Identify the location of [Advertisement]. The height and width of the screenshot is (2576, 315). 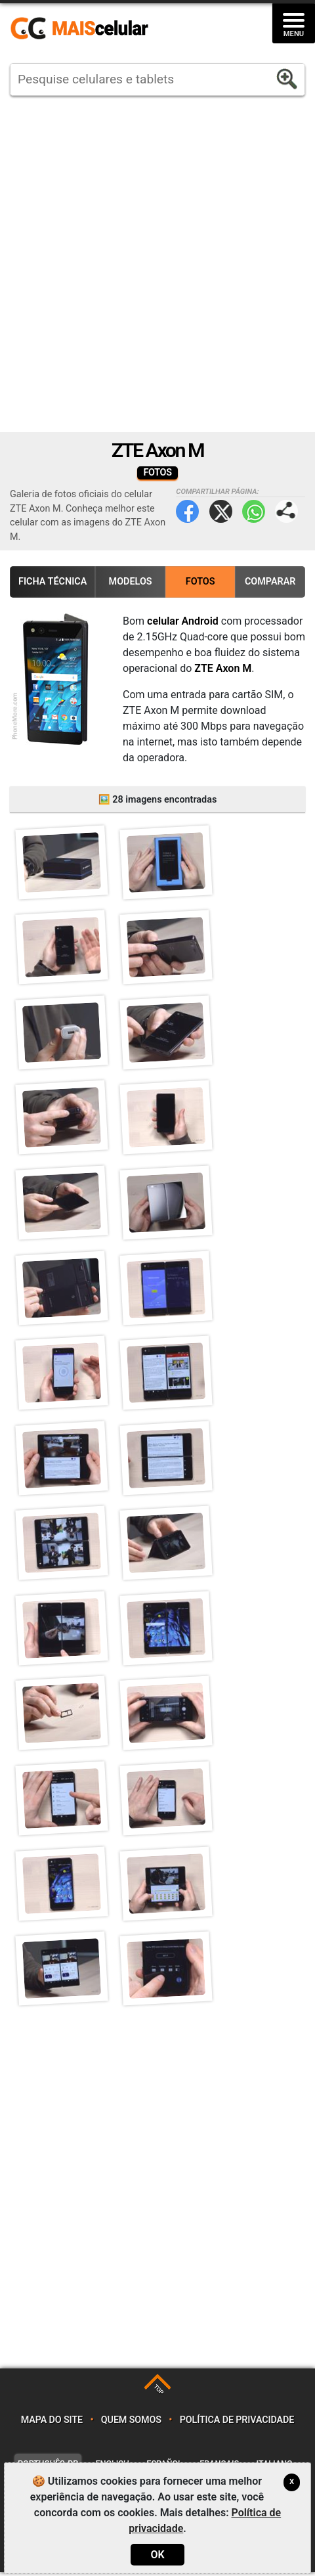
(157, 264).